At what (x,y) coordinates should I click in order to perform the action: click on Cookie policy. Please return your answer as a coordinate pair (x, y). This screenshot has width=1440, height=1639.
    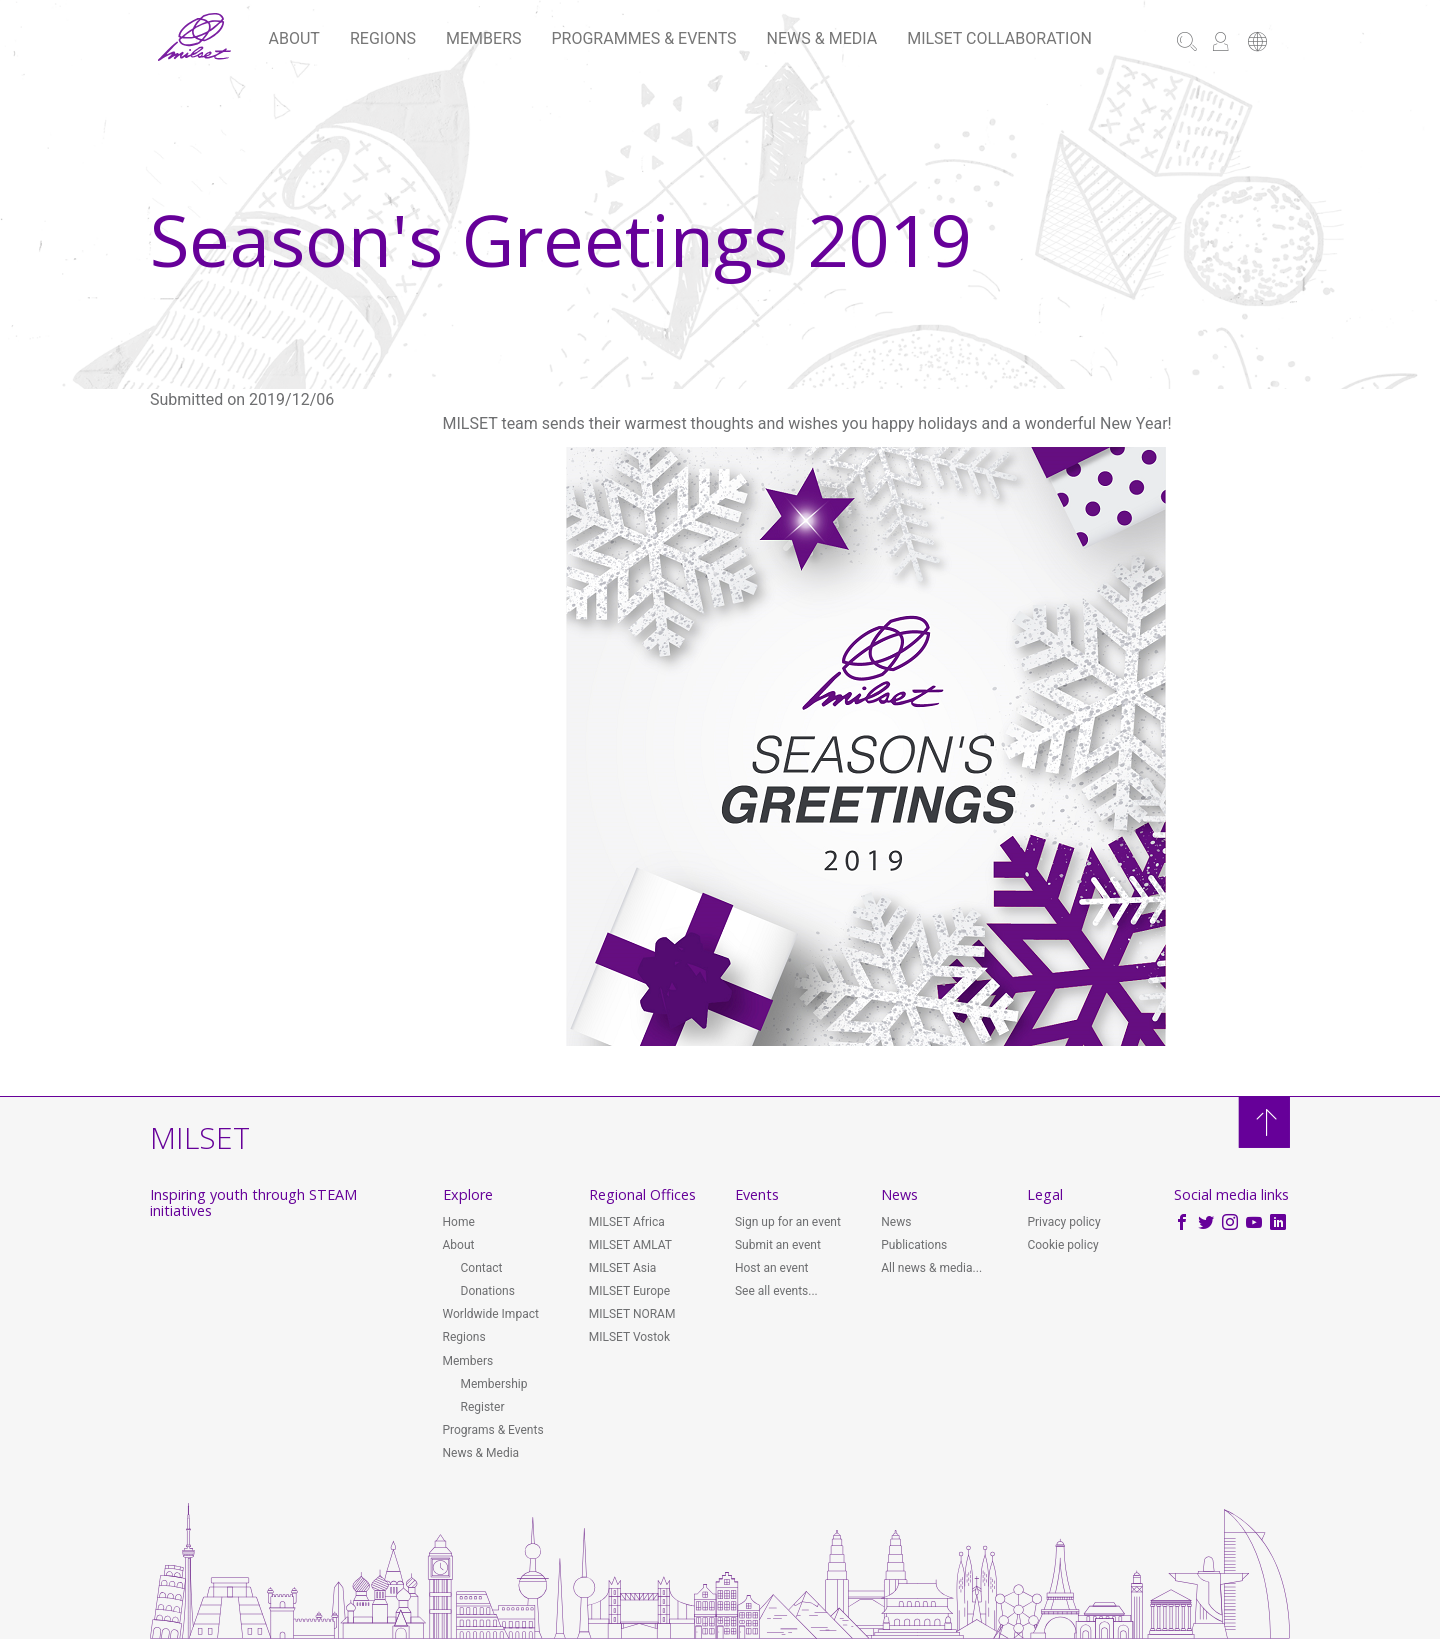
    Looking at the image, I should click on (1062, 1245).